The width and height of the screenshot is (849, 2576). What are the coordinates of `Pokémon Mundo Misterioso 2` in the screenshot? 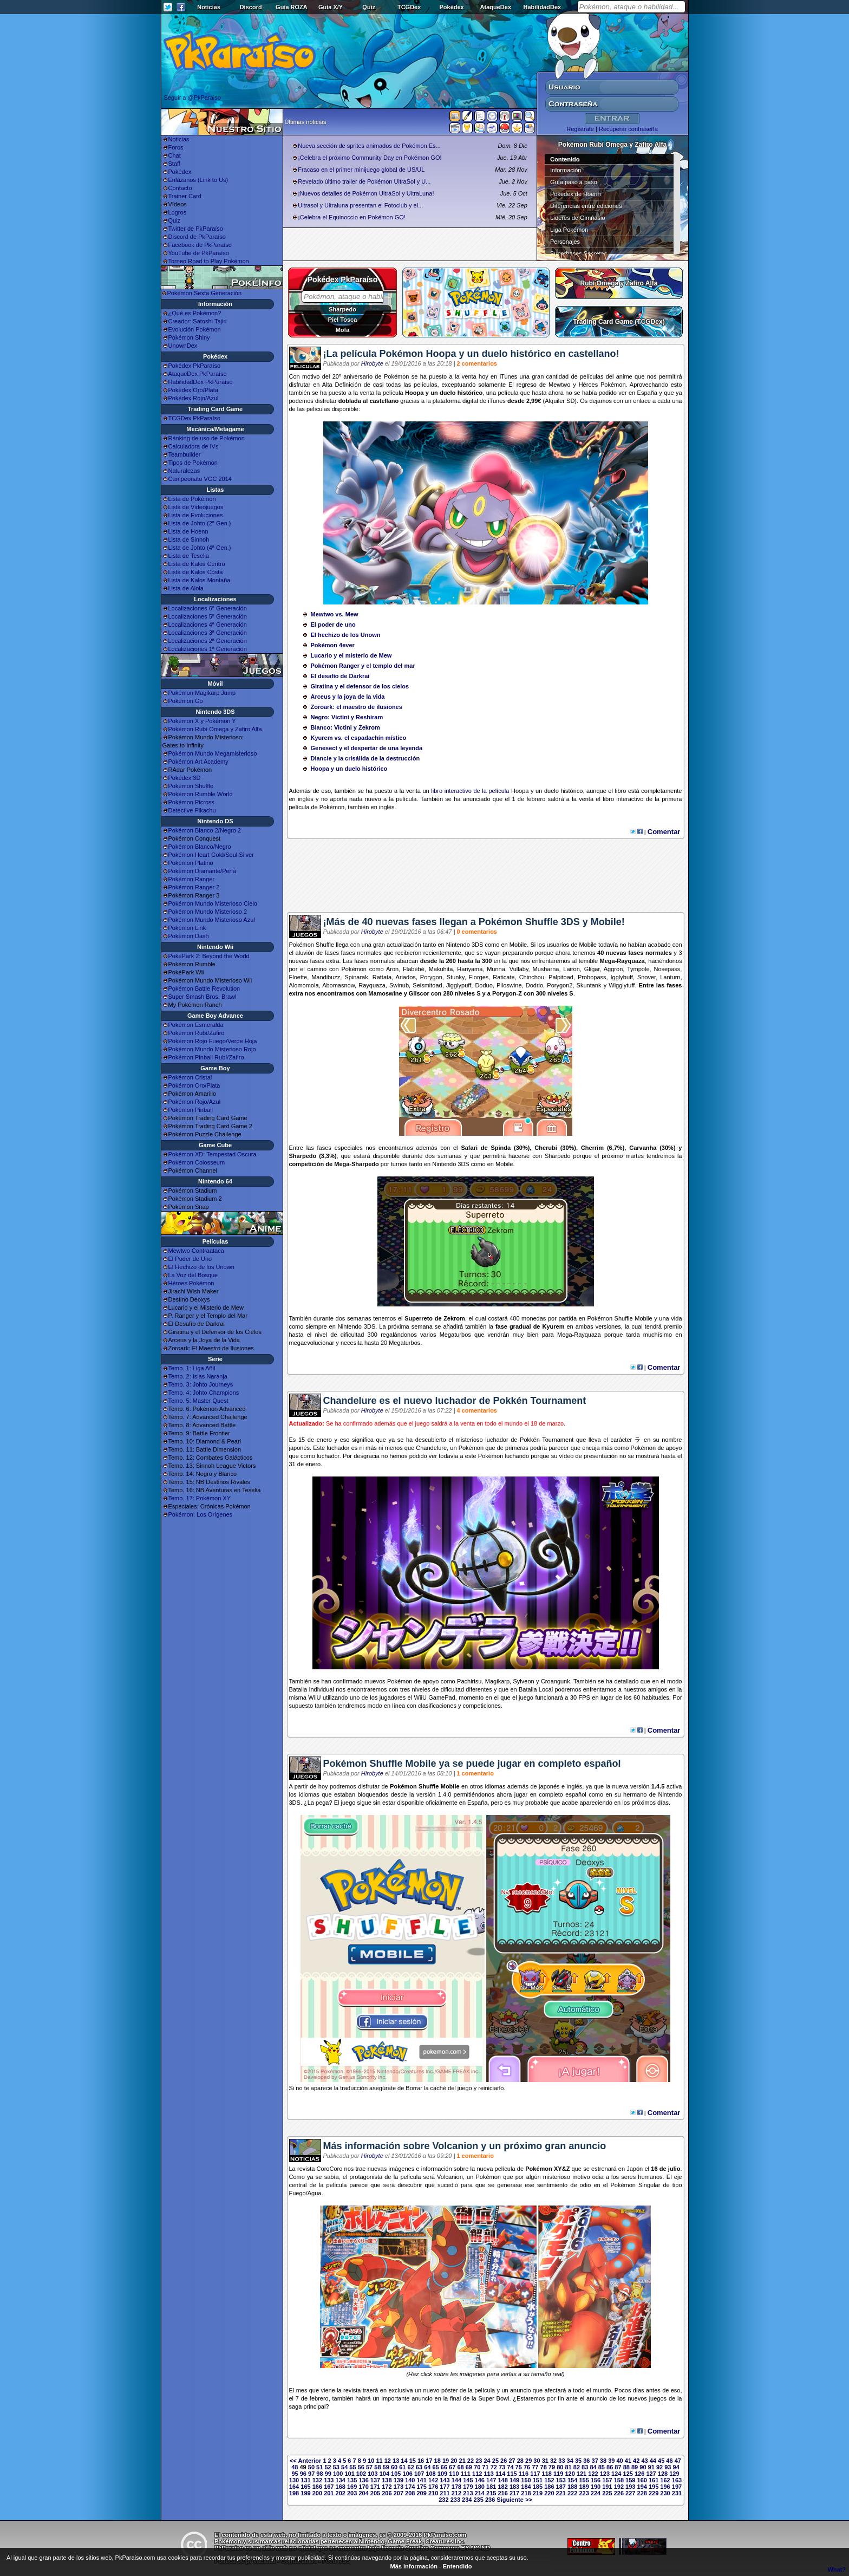 It's located at (207, 911).